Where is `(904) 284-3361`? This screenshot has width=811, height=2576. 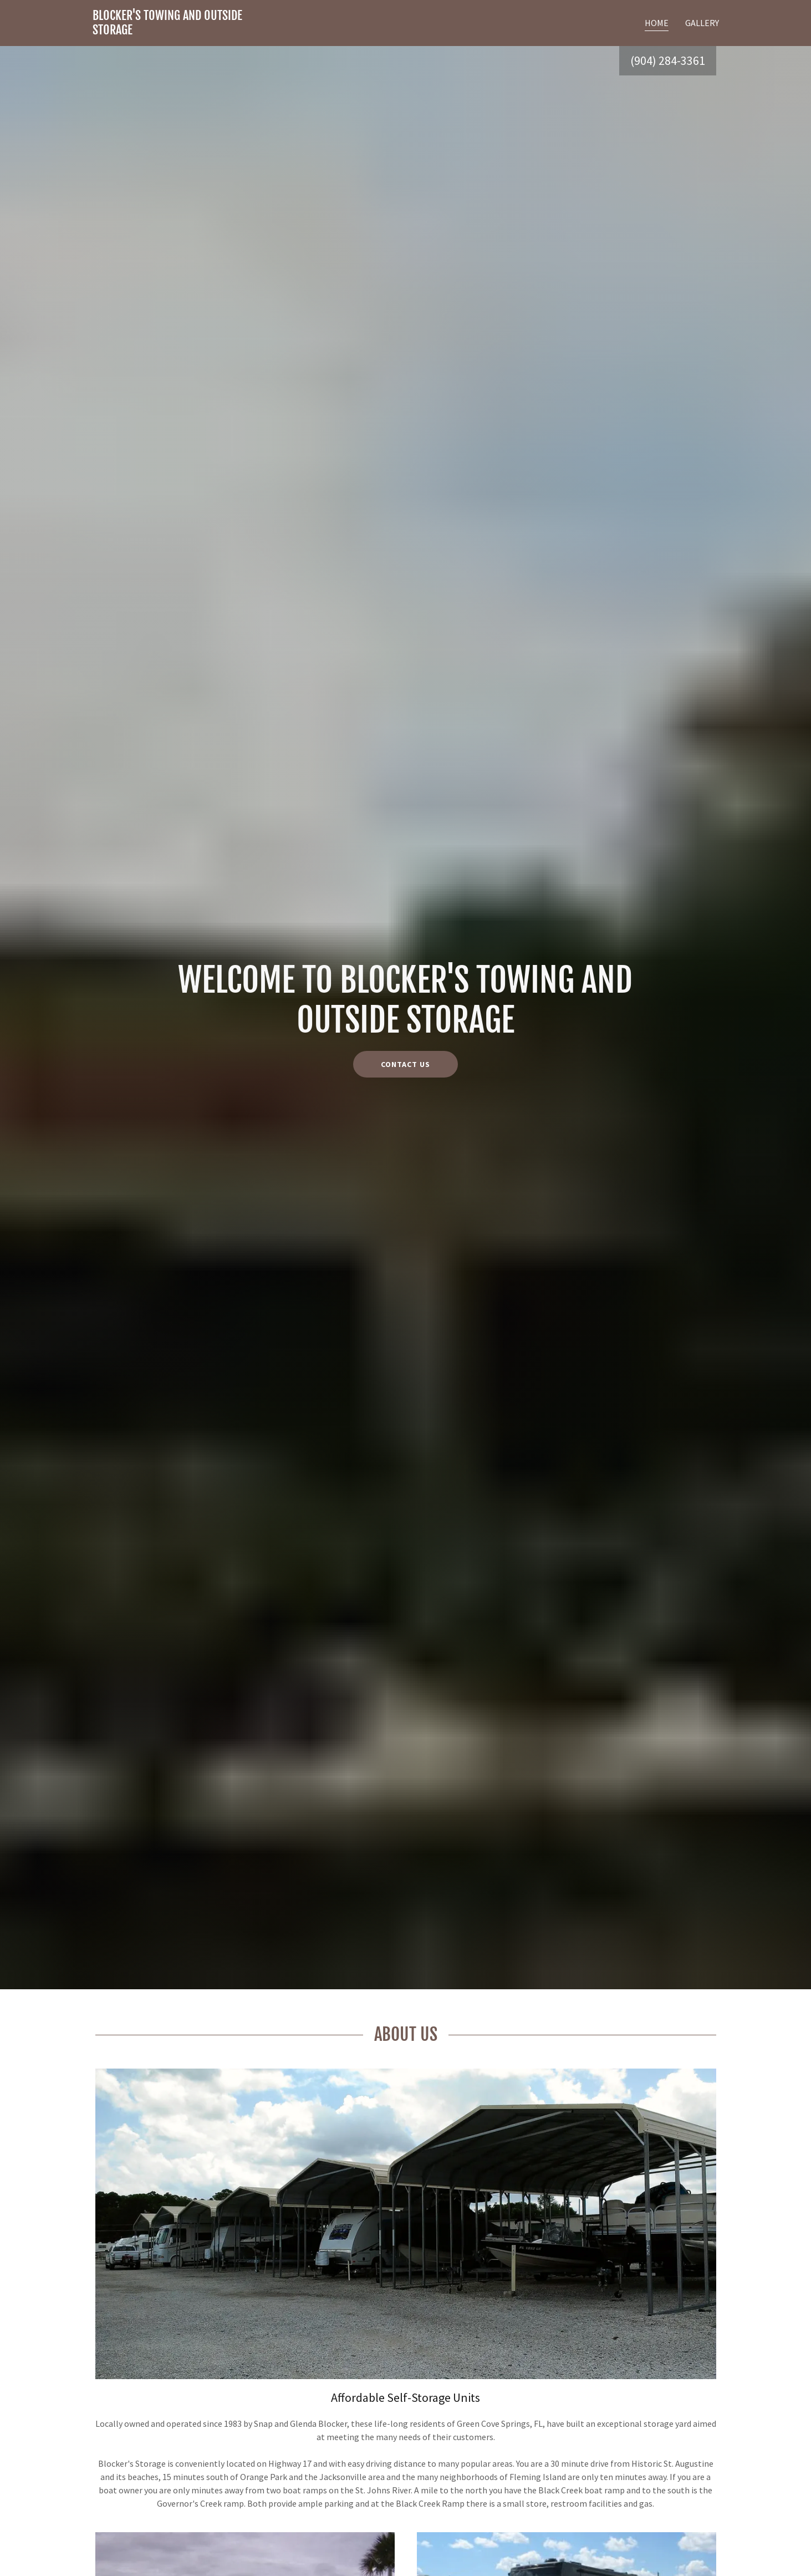
(904) 284-3361 is located at coordinates (667, 60).